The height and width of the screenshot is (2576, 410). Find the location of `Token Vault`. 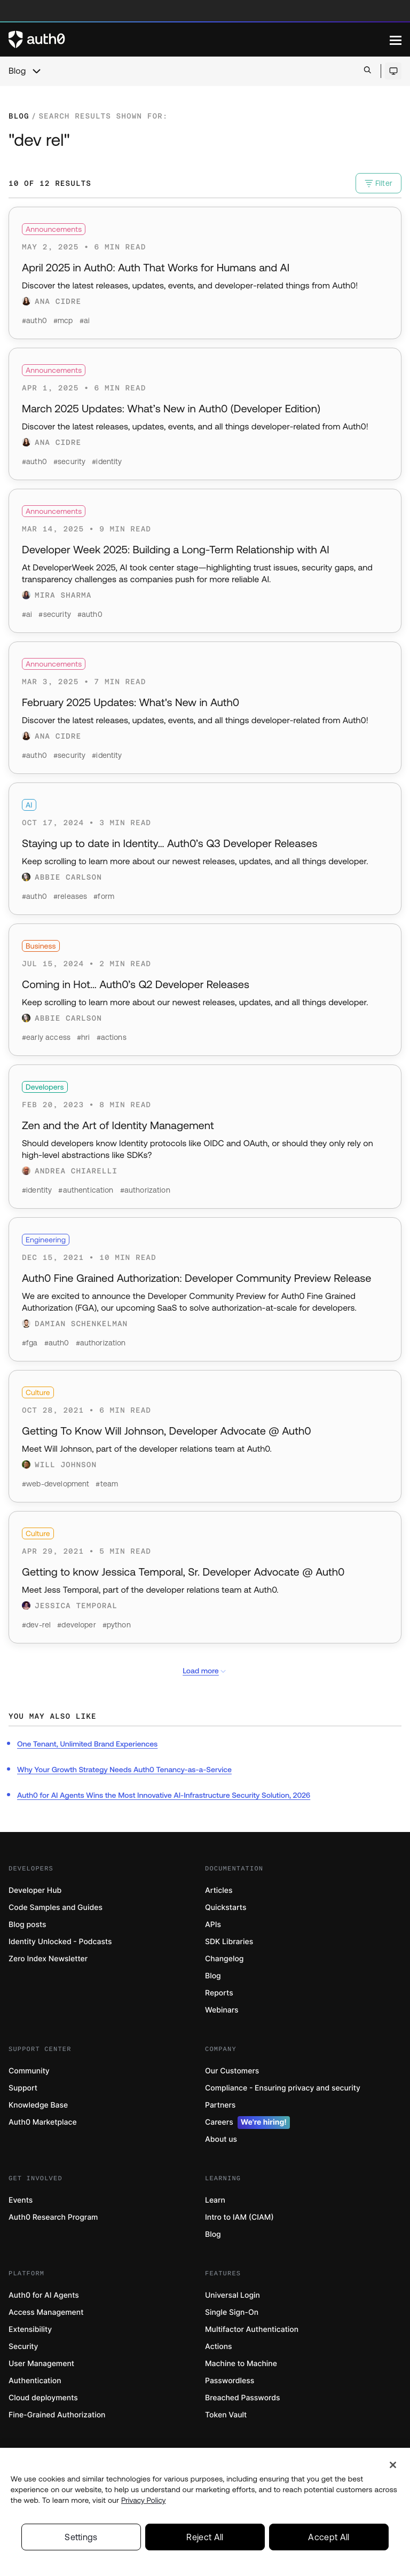

Token Vault is located at coordinates (226, 2415).